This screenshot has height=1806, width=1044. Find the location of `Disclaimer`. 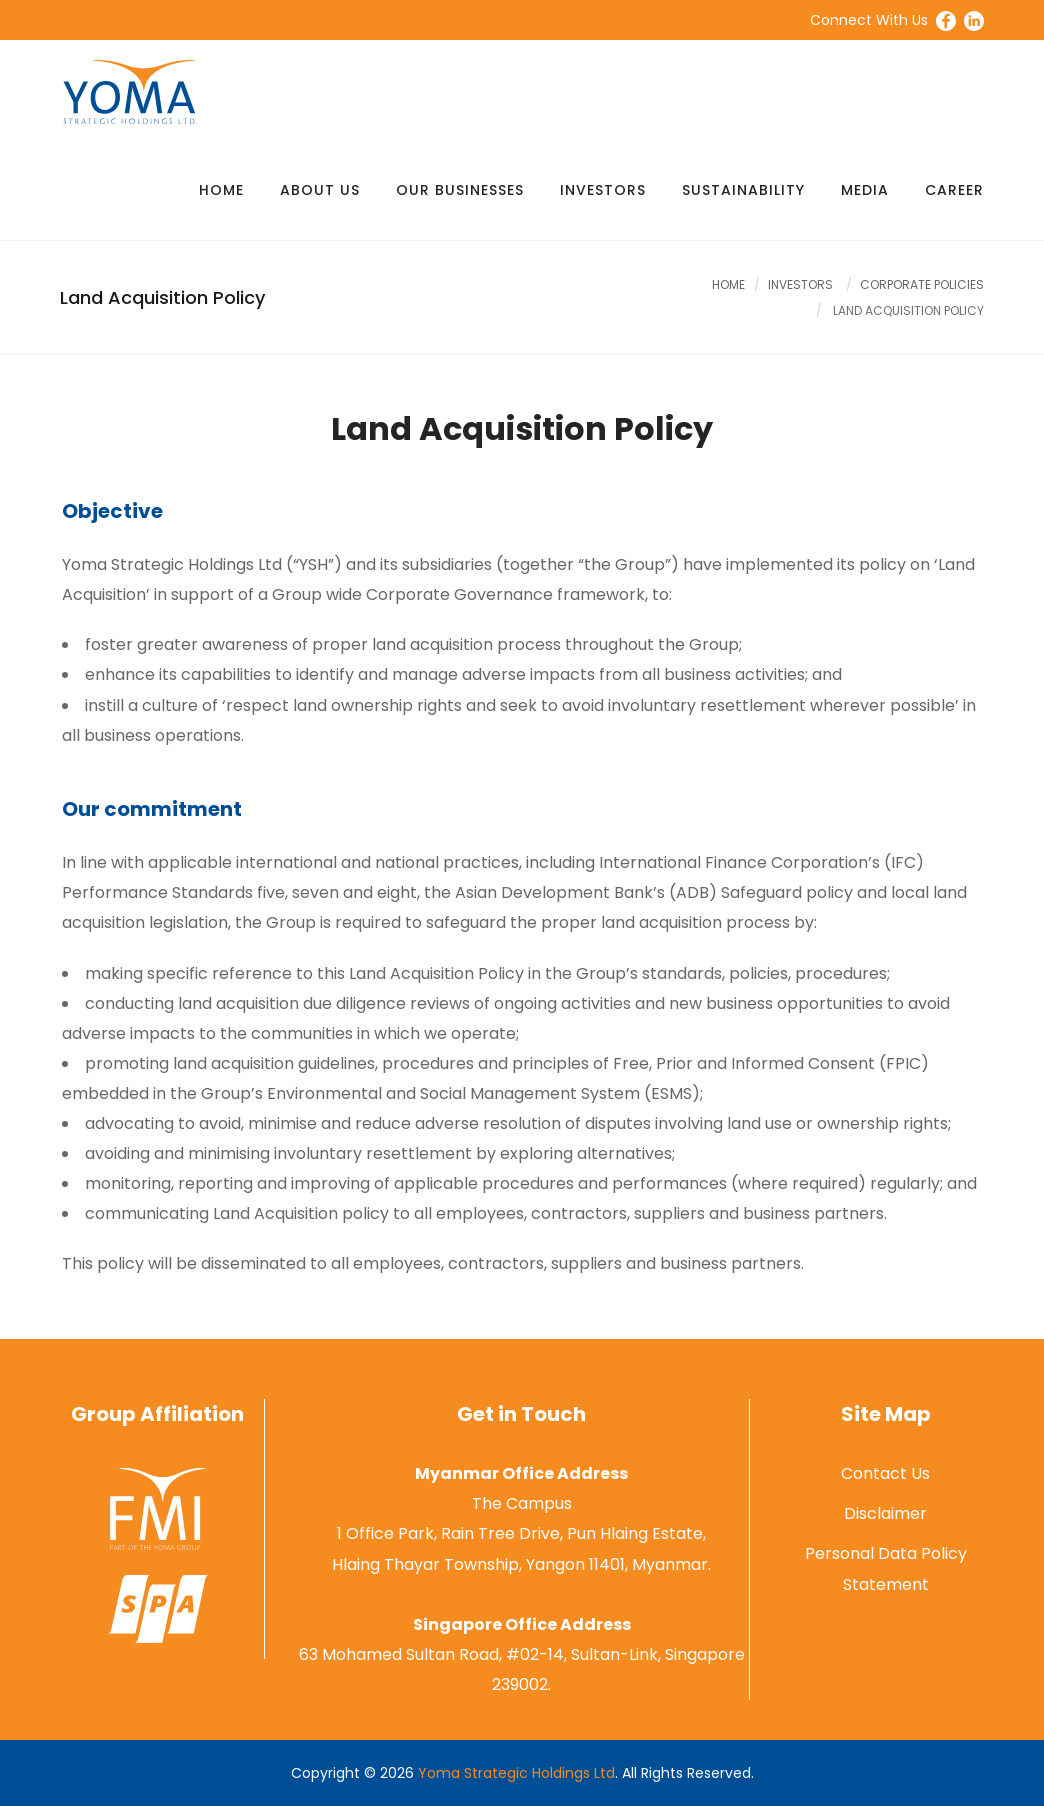

Disclaimer is located at coordinates (885, 1513).